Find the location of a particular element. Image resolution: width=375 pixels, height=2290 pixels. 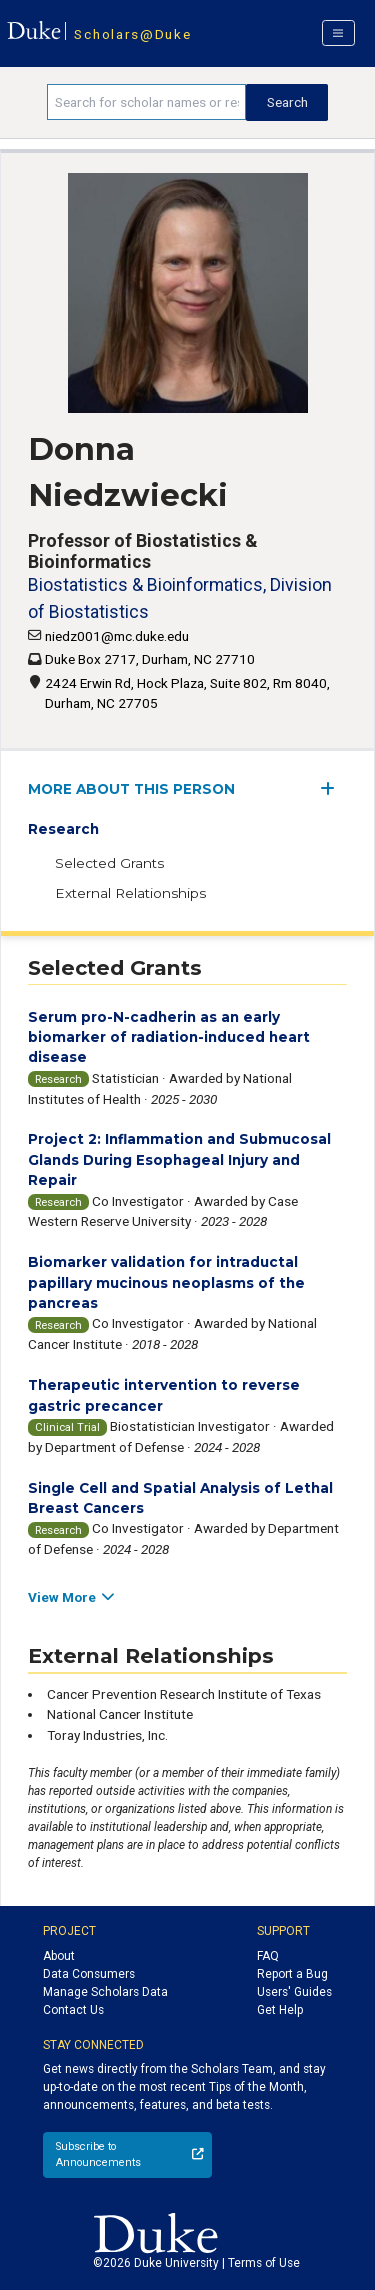

[expand/collapse menu] is located at coordinates (333, 788).